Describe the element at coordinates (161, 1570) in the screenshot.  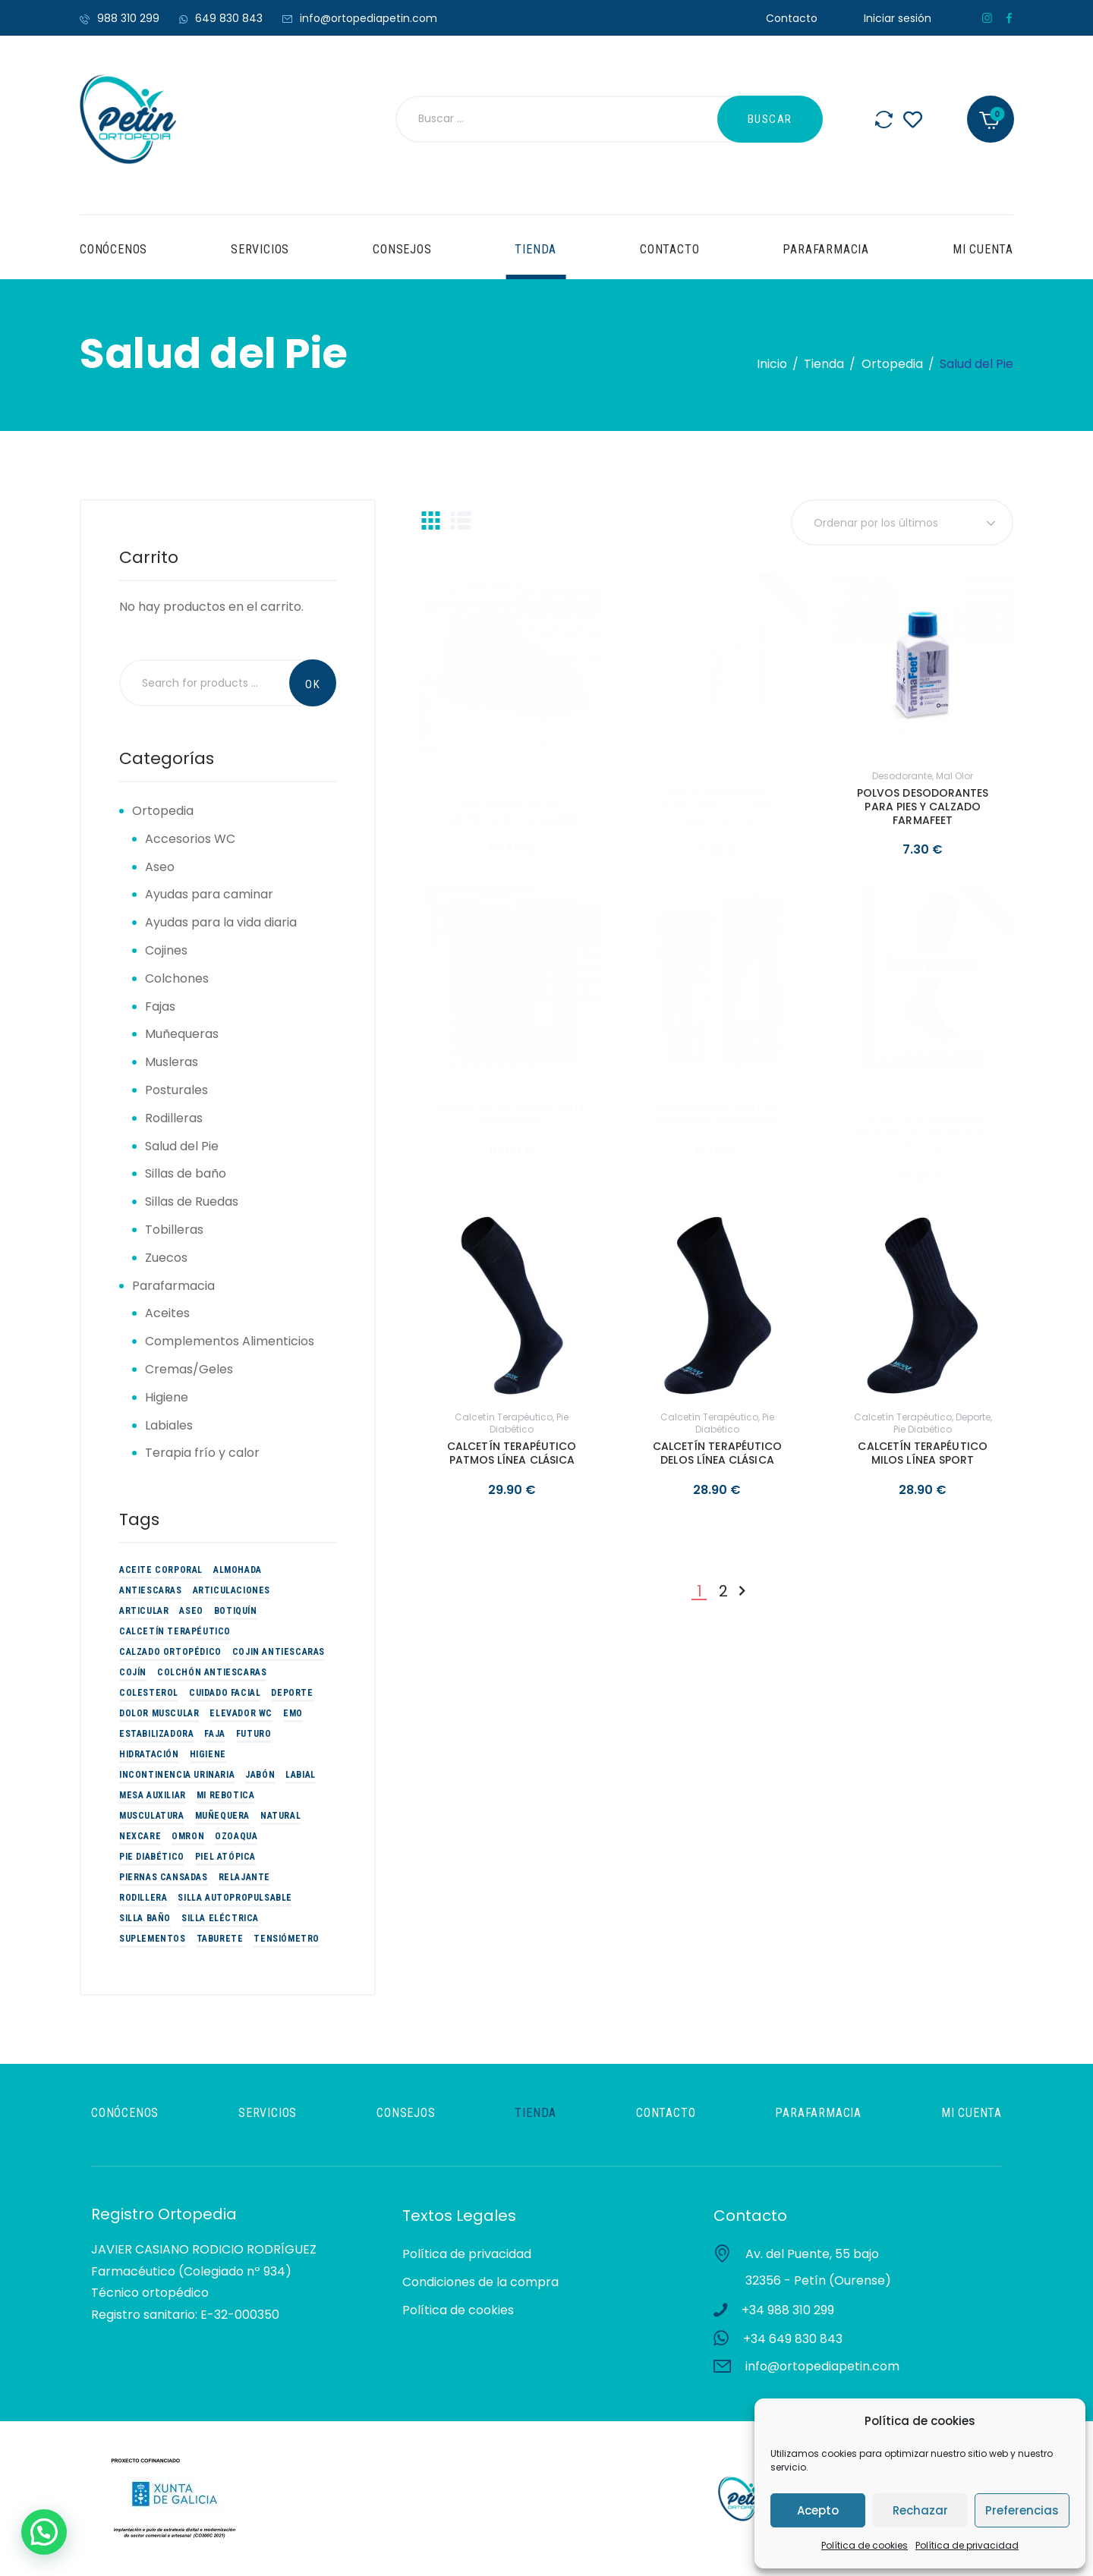
I see `Aceite corporal [Aceite corporal (3 productos)]` at that location.